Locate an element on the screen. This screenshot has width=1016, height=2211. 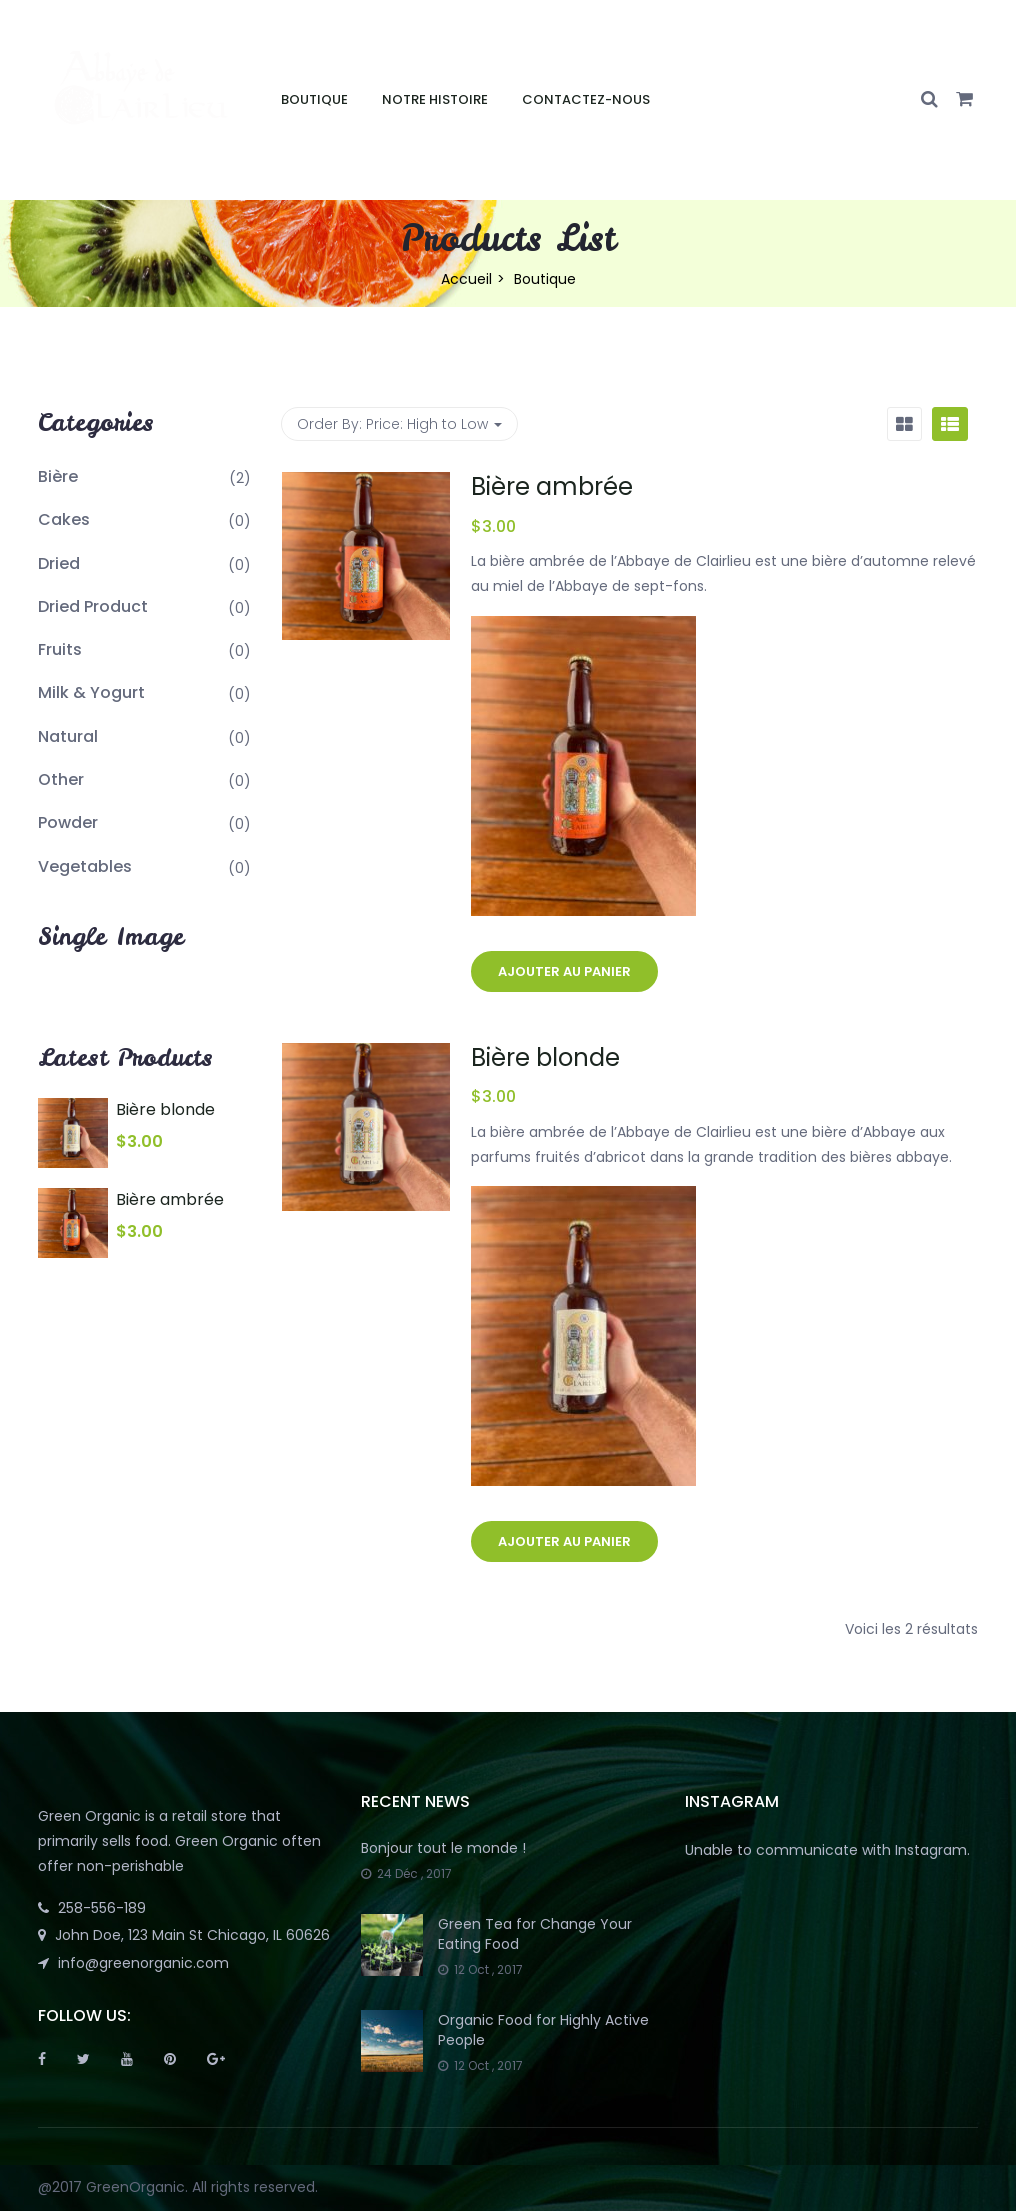
Notre Histoire is located at coordinates (435, 99).